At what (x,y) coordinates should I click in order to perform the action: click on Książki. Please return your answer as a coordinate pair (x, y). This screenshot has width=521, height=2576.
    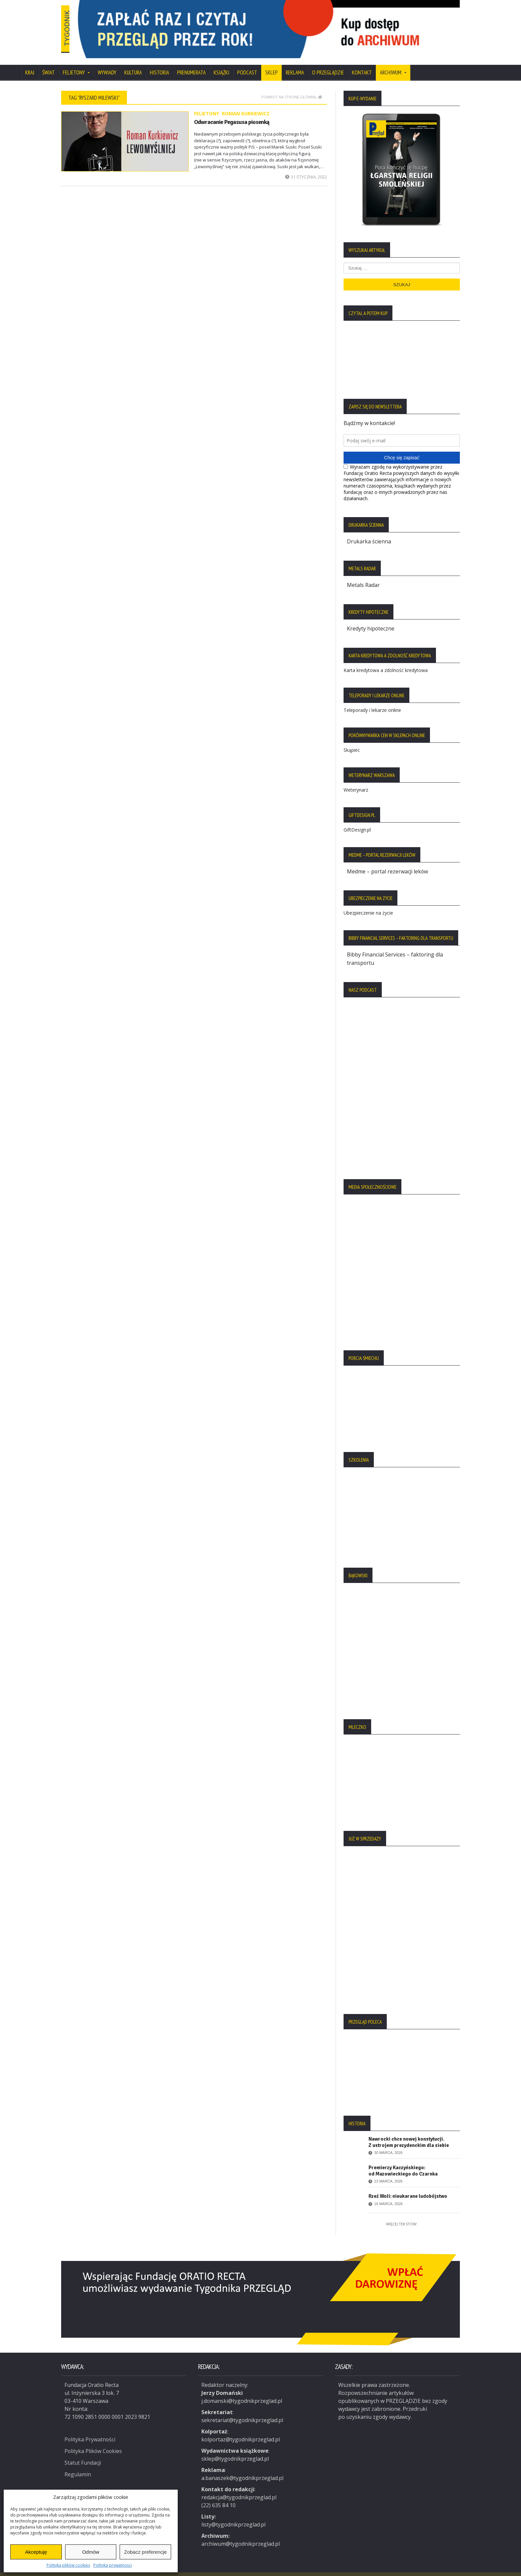
    Looking at the image, I should click on (221, 63).